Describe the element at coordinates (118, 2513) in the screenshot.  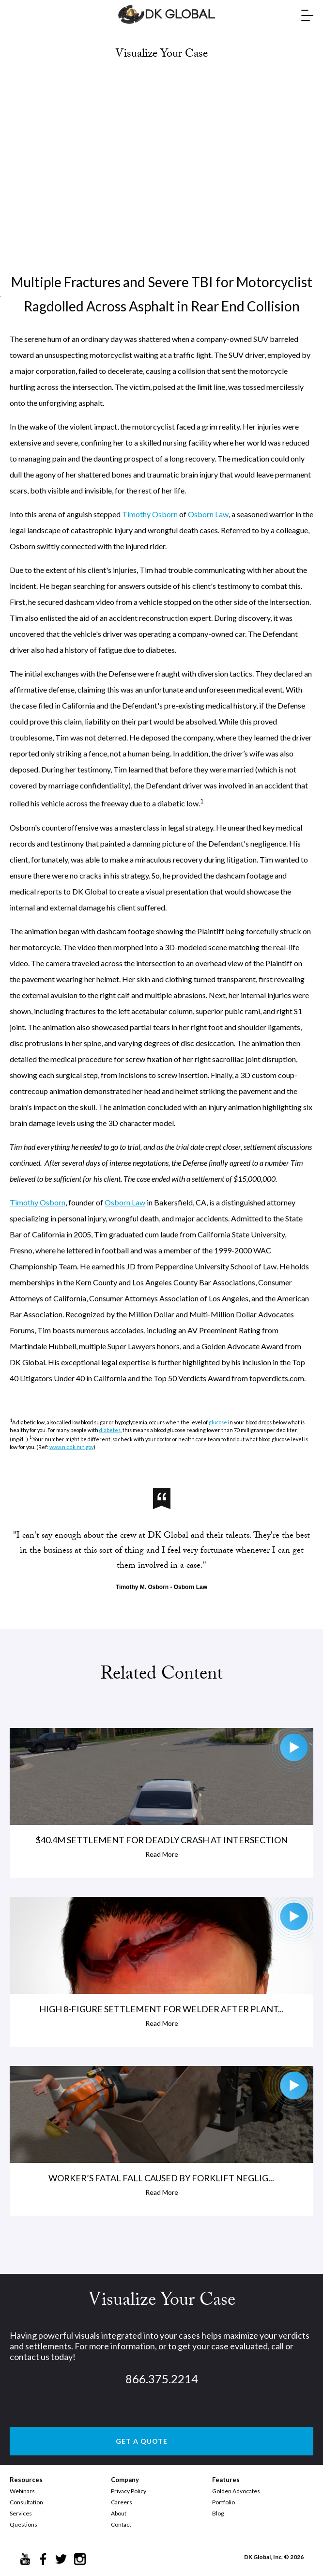
I see `About` at that location.